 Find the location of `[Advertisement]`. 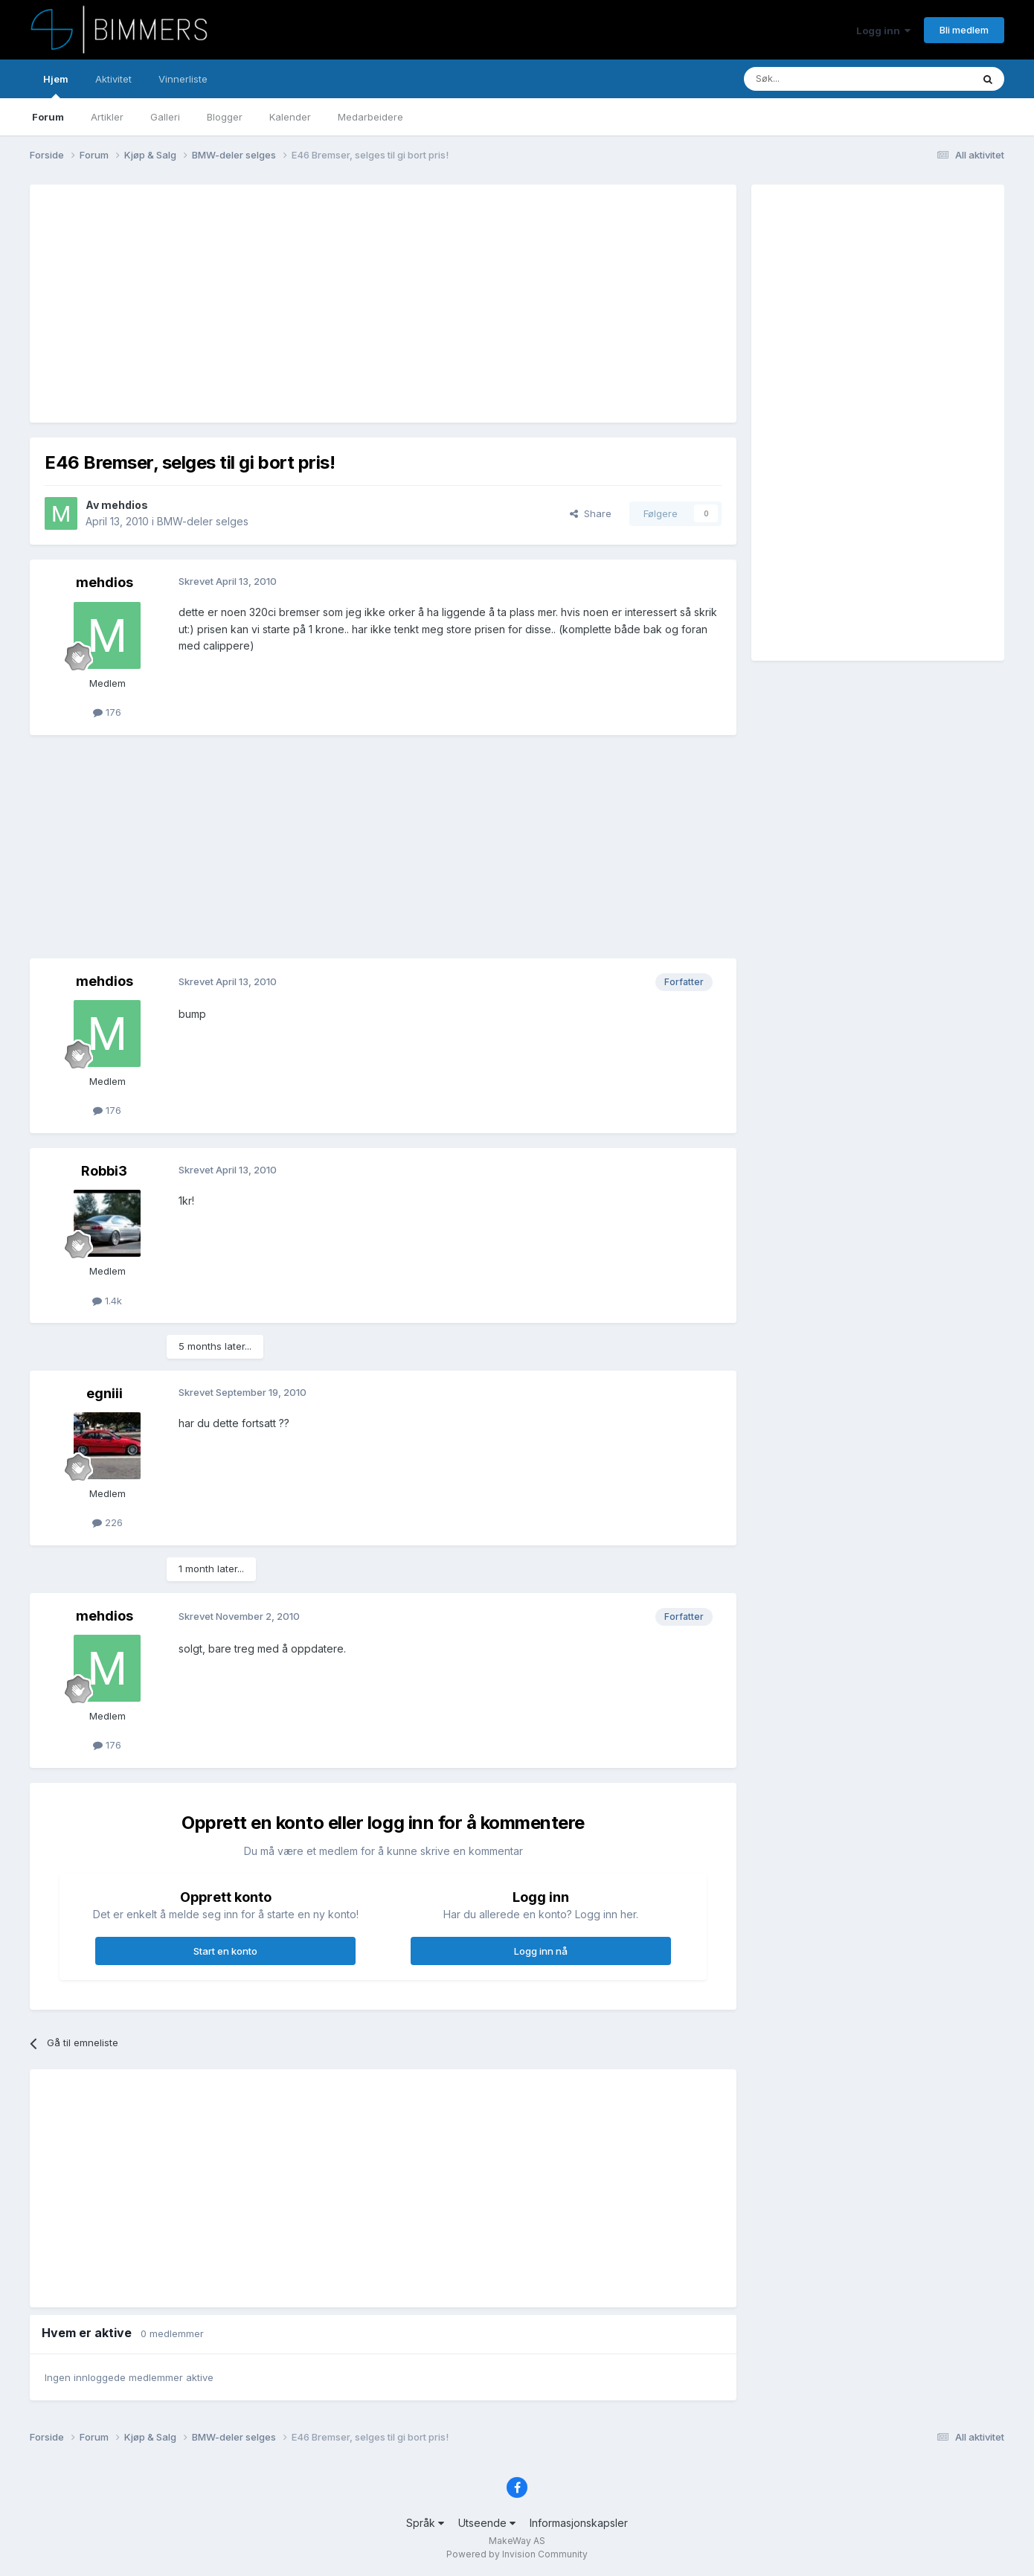

[Advertisement] is located at coordinates (315, 303).